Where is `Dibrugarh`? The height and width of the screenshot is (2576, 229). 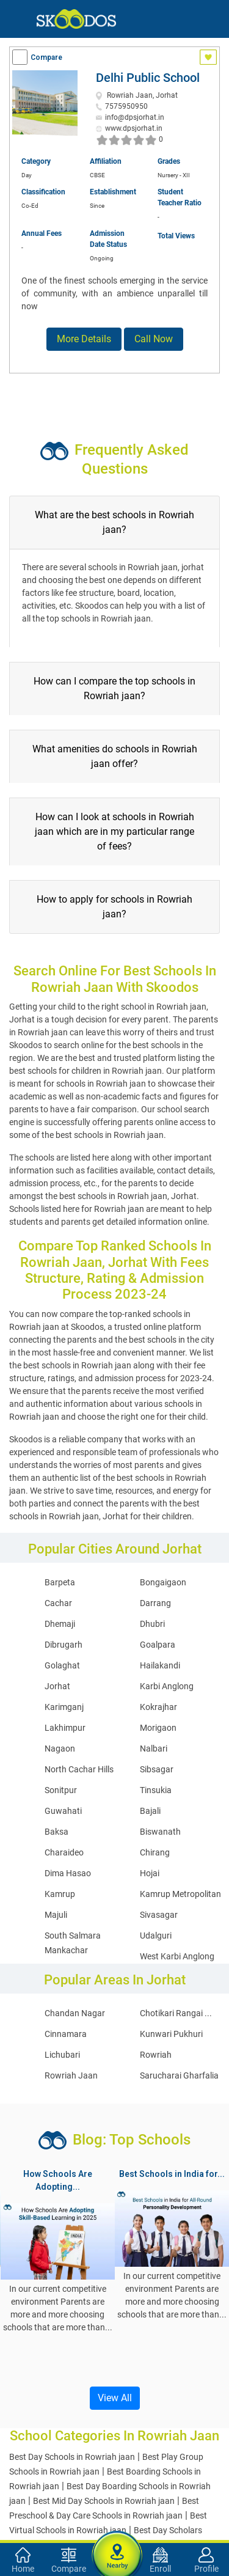 Dibrugarh is located at coordinates (63, 1644).